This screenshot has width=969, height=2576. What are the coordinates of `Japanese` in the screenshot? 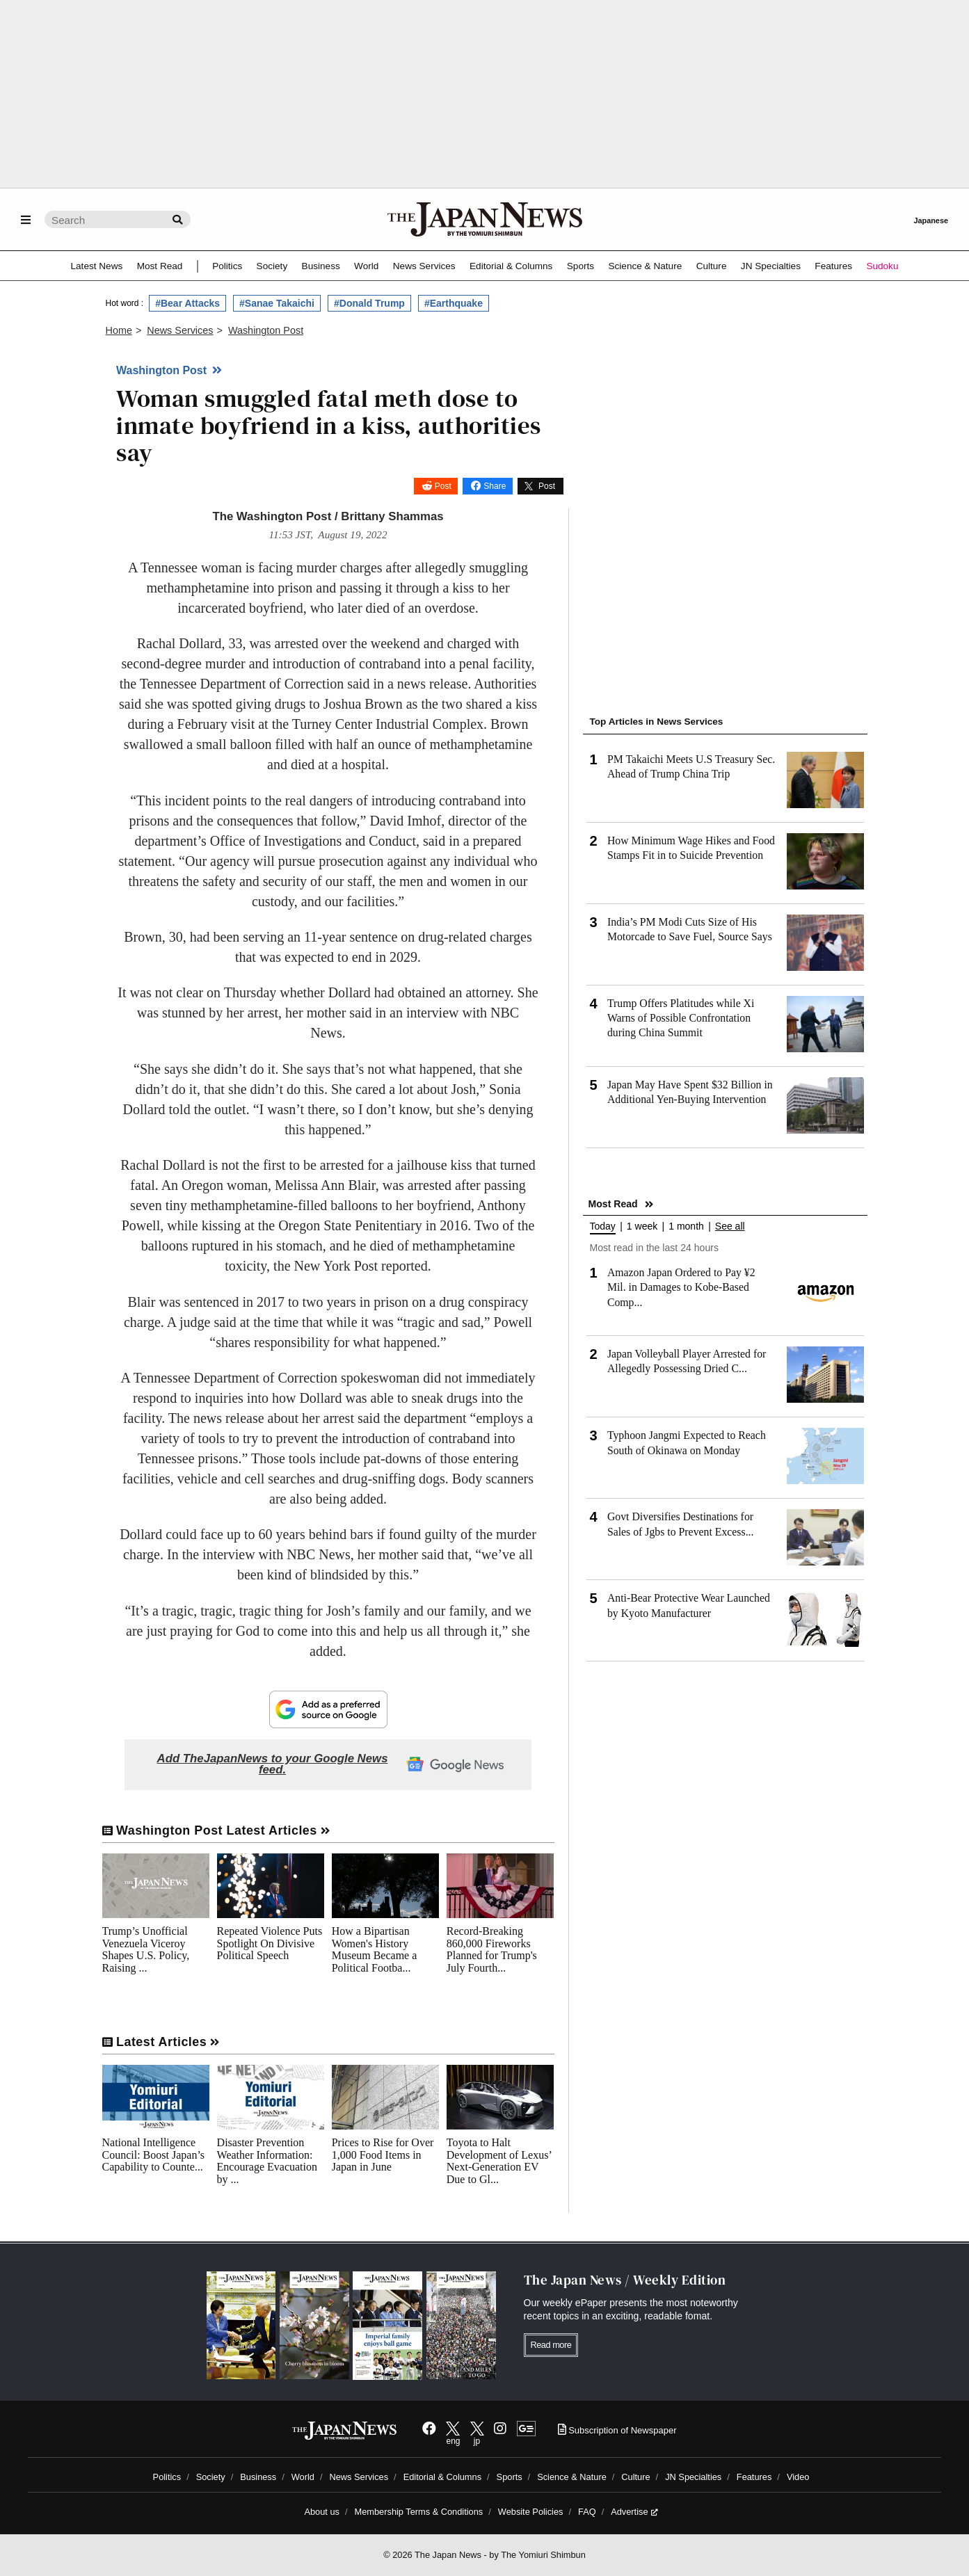 It's located at (930, 220).